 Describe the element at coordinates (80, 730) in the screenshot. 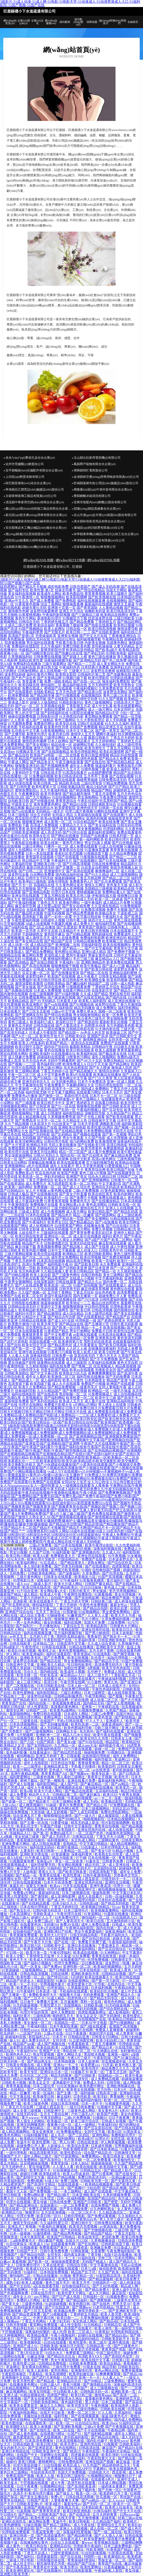

I see `日本中文字幕二区` at that location.